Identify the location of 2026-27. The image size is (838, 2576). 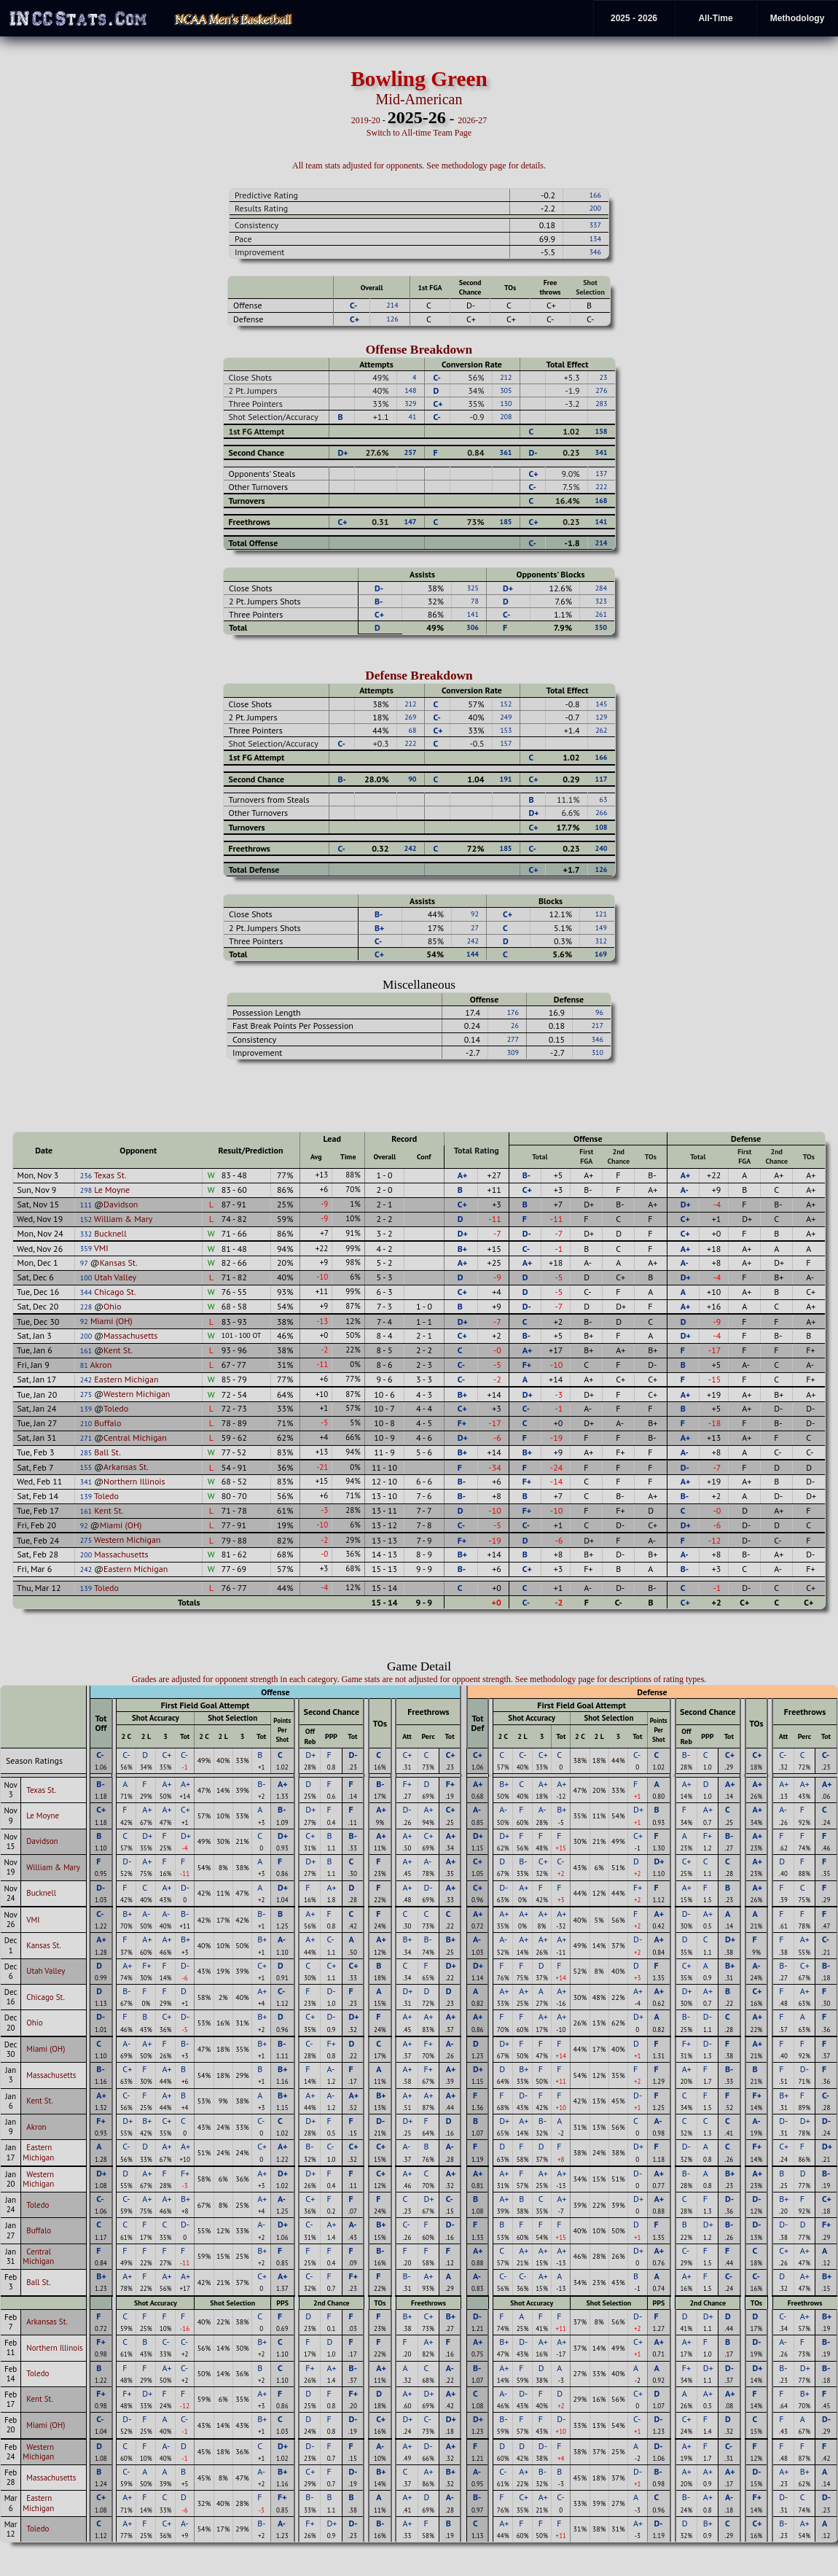
(472, 120).